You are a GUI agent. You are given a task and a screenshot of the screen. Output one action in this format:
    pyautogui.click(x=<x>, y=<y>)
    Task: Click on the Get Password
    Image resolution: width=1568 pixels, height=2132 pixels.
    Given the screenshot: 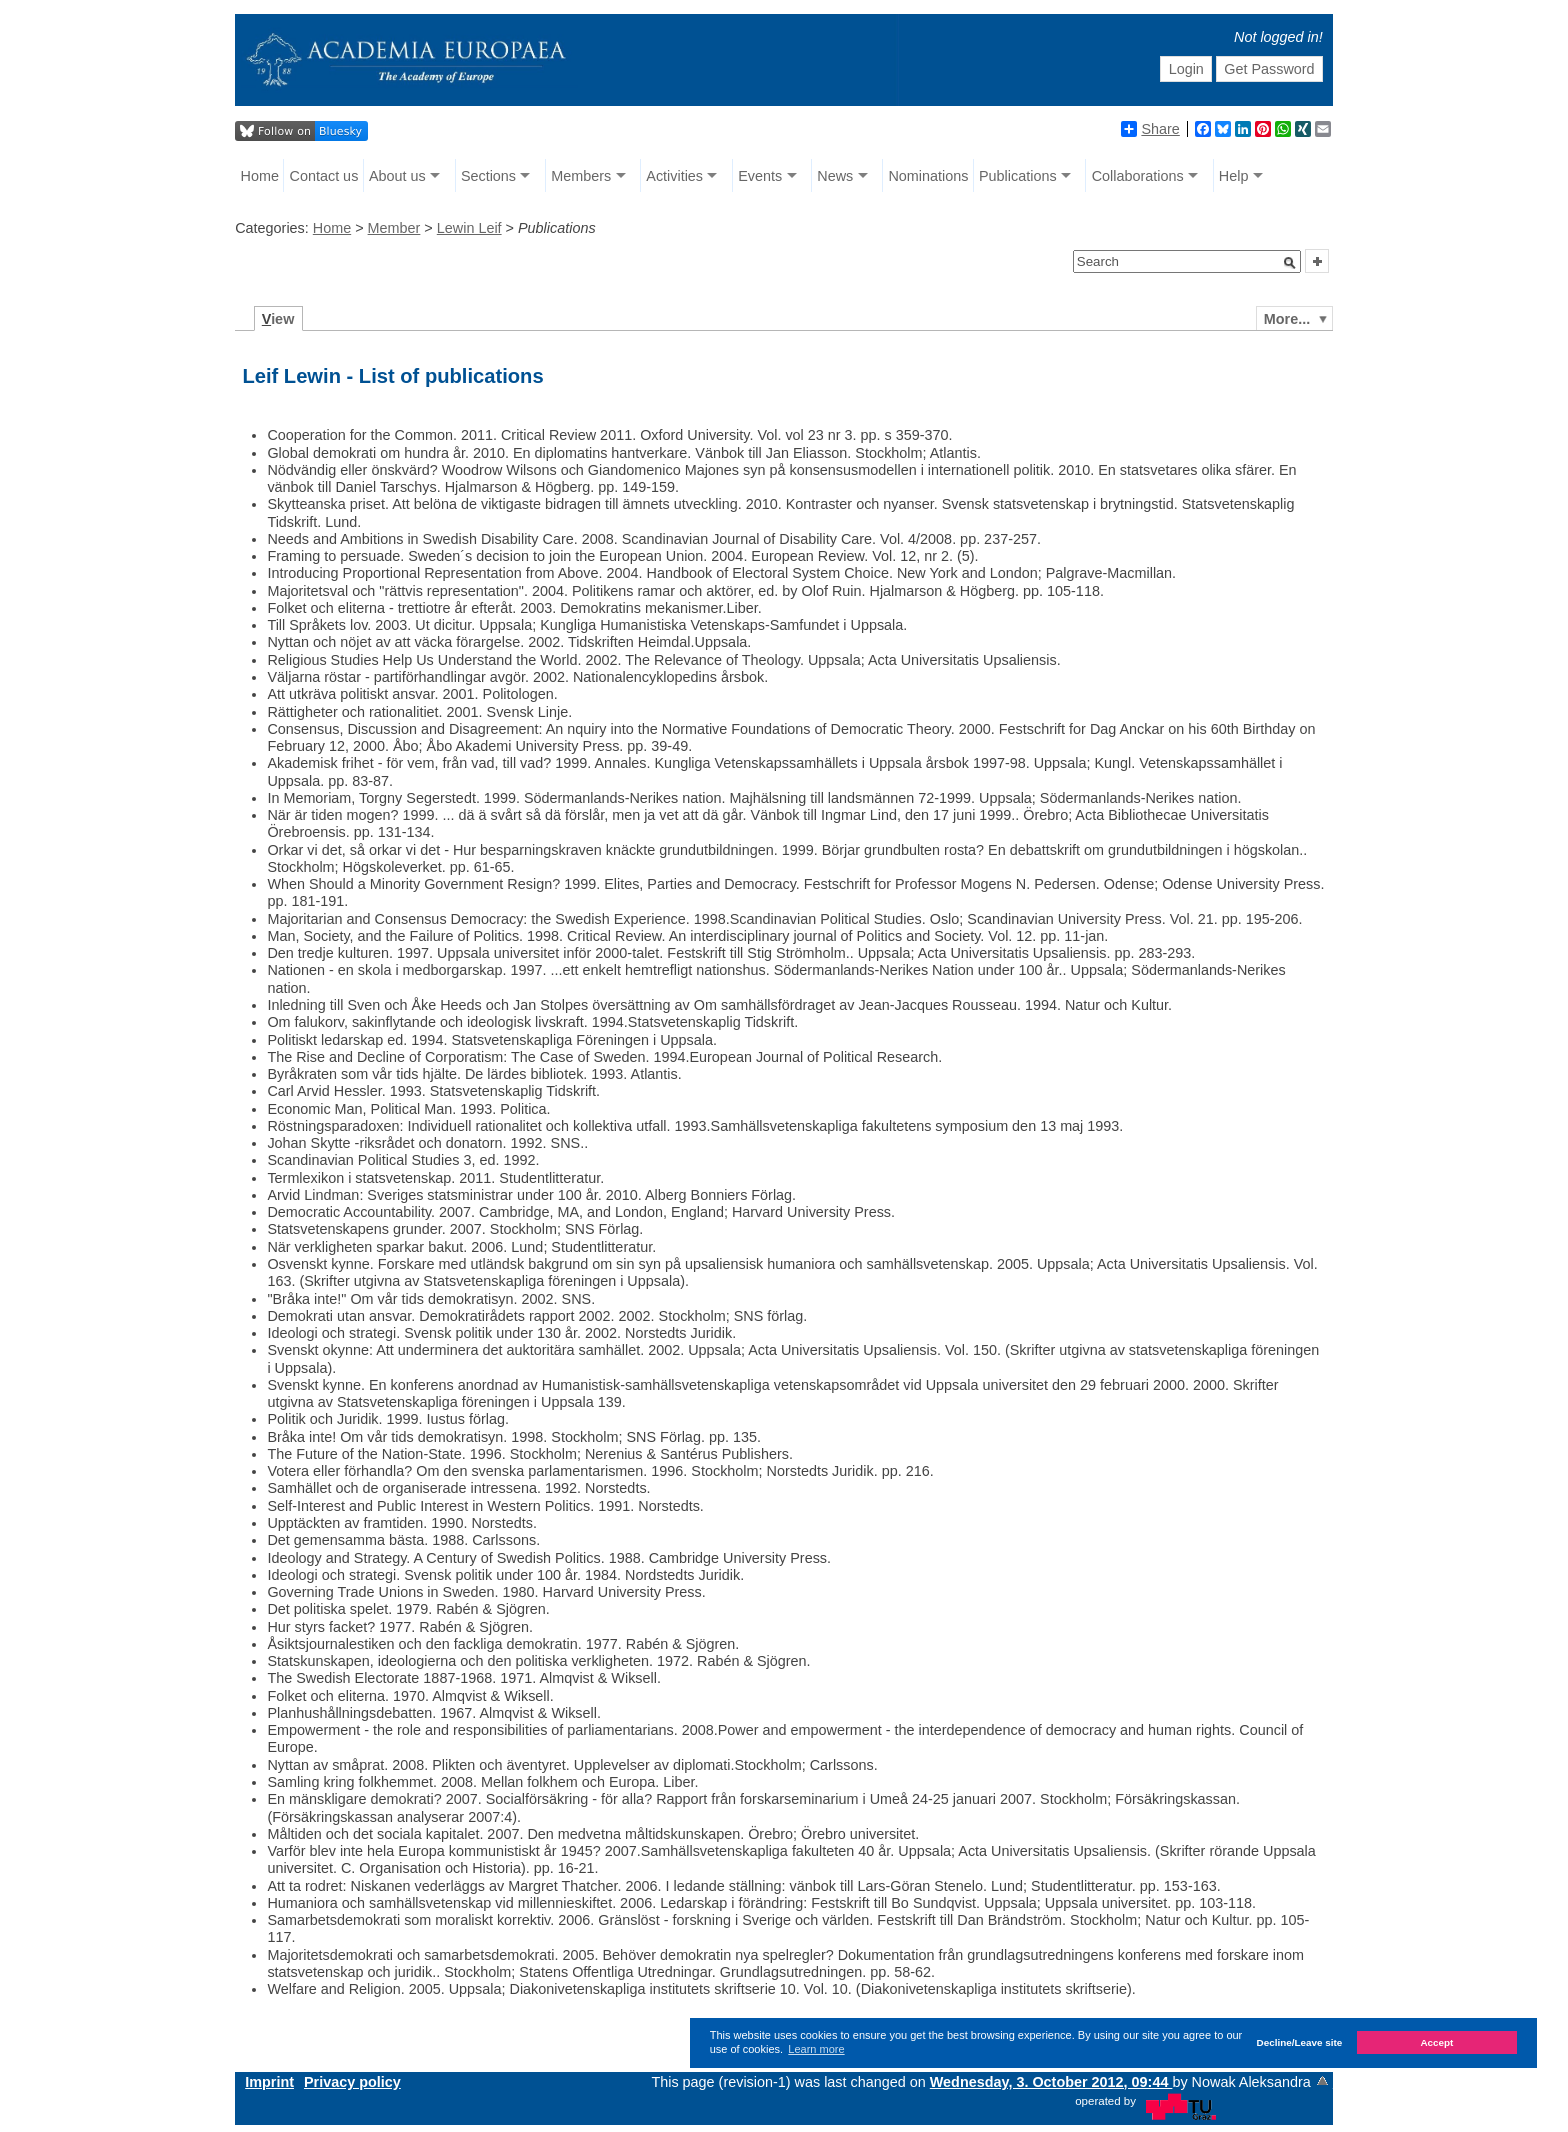 What is the action you would take?
    pyautogui.click(x=1269, y=69)
    